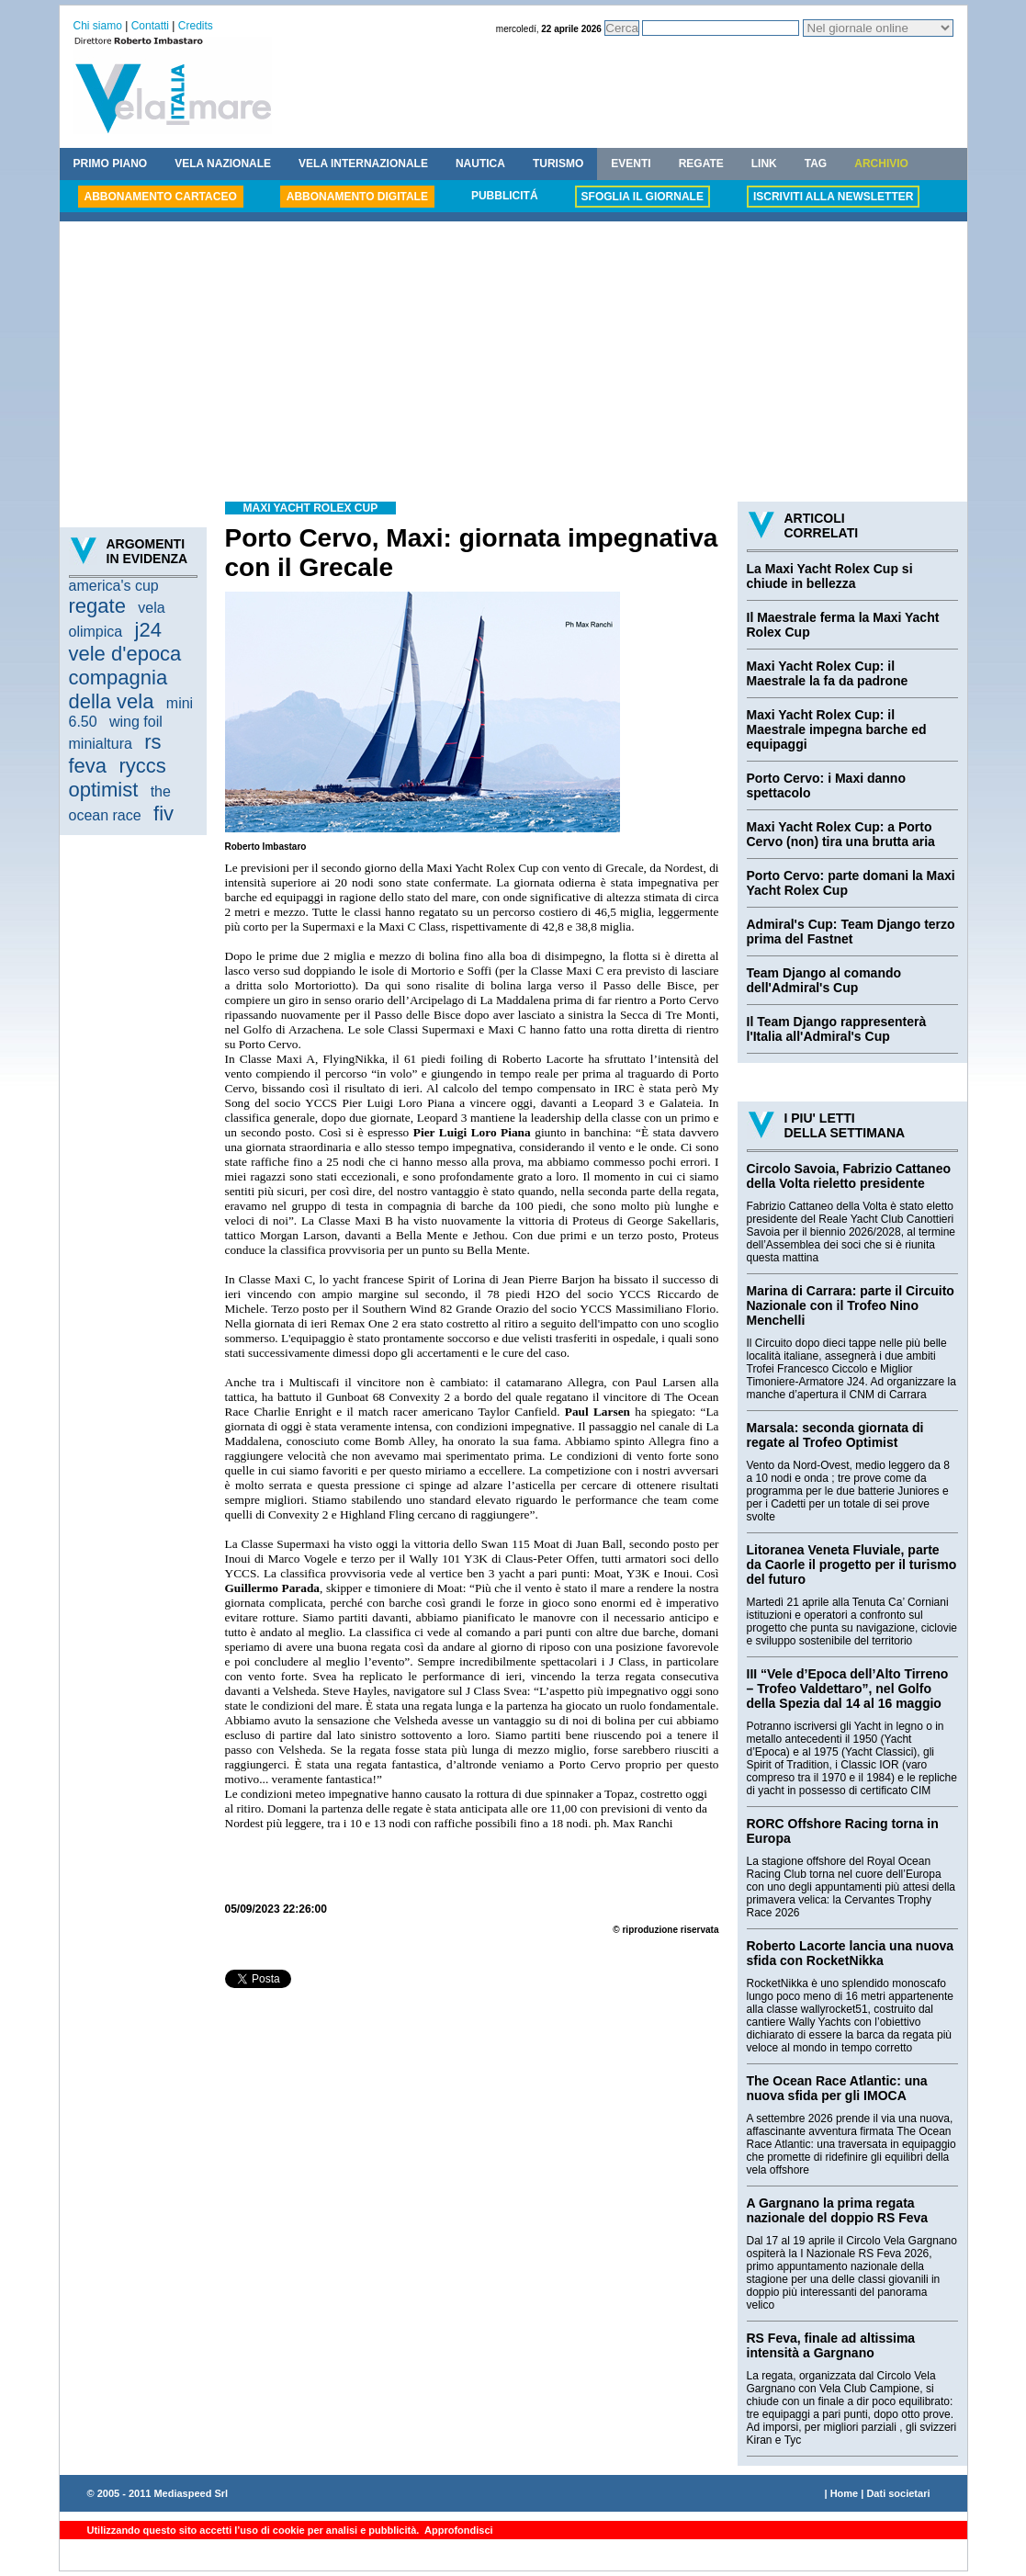 The width and height of the screenshot is (1026, 2576). I want to click on Home, so click(844, 2493).